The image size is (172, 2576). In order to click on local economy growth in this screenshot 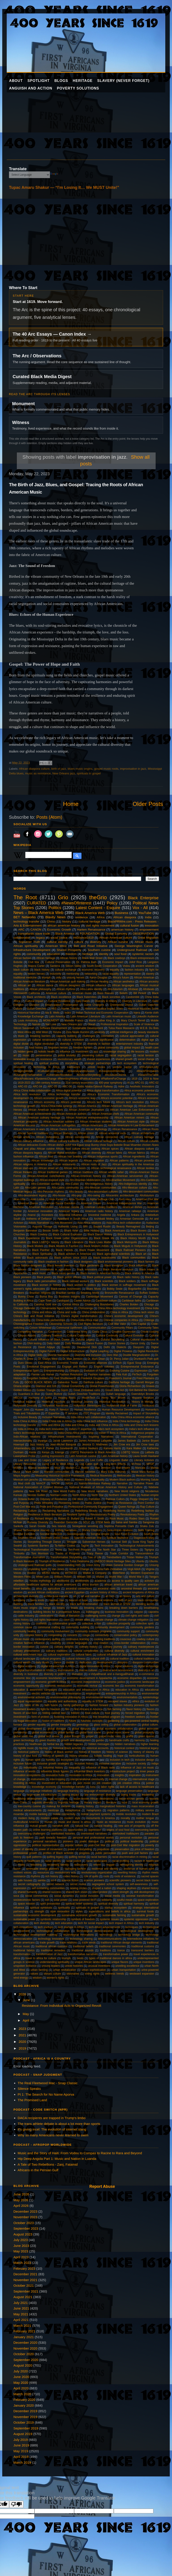, I will do `click(145, 1802)`.